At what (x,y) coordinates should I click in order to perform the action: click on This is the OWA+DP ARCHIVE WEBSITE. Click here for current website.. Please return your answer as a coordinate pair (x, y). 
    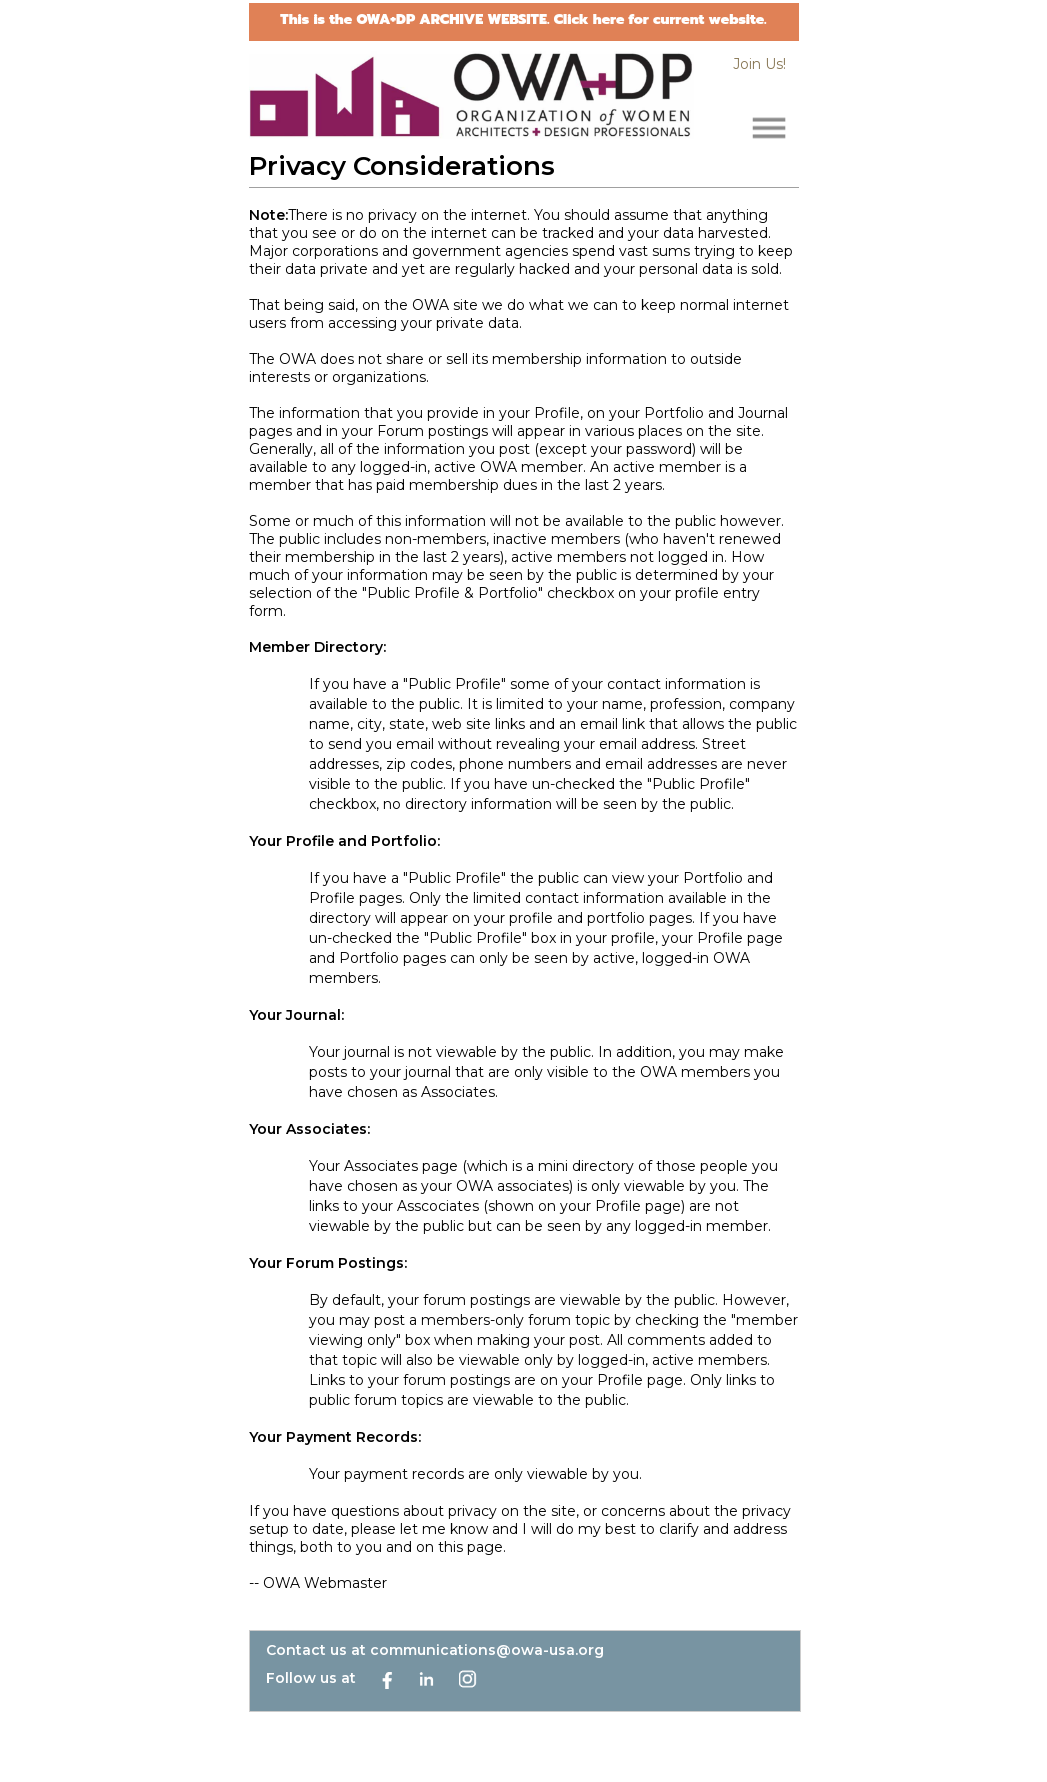
    Looking at the image, I should click on (523, 19).